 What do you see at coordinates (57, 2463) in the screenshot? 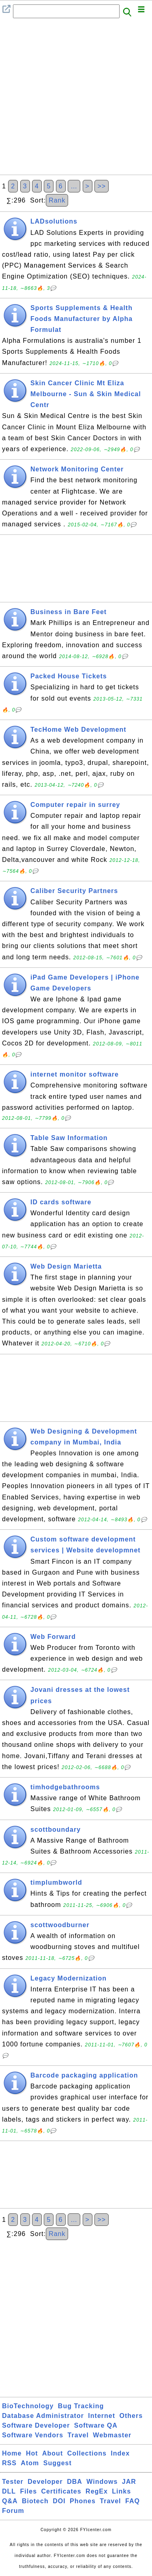
I see `Suggest` at bounding box center [57, 2463].